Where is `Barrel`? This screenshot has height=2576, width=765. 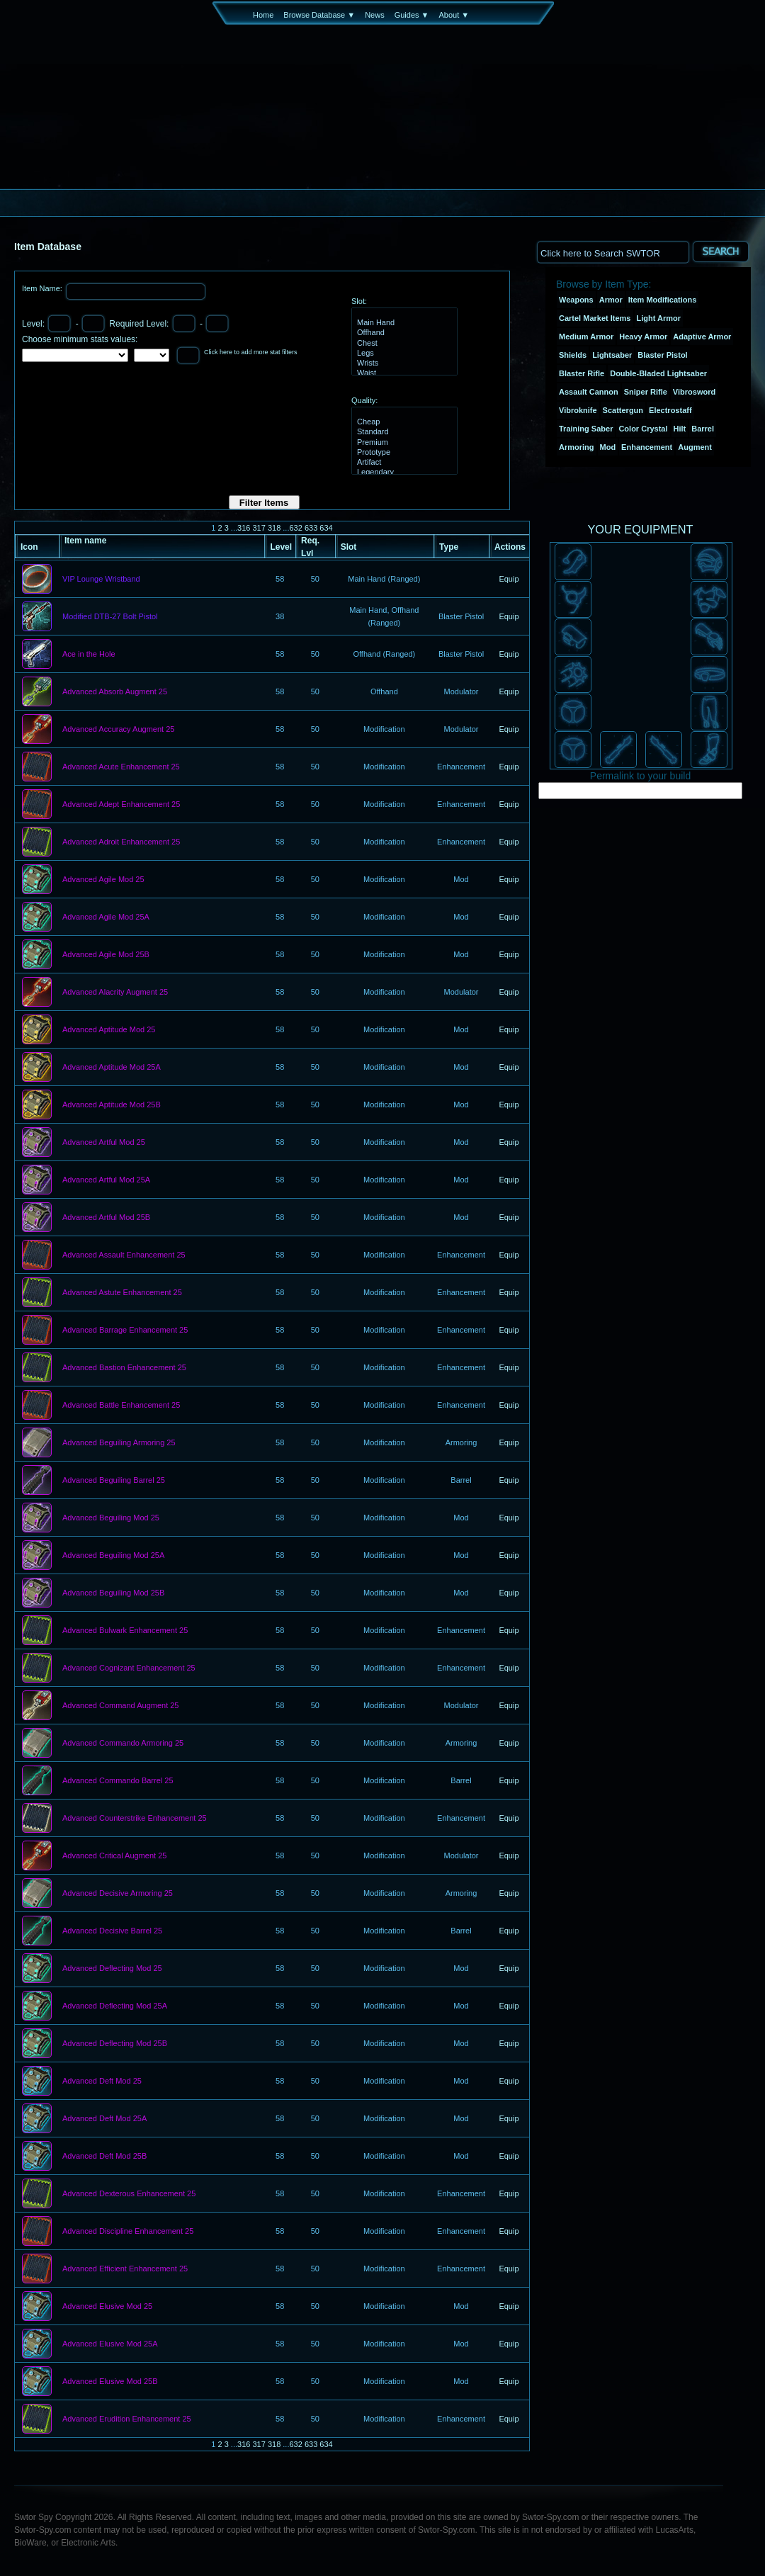 Barrel is located at coordinates (702, 428).